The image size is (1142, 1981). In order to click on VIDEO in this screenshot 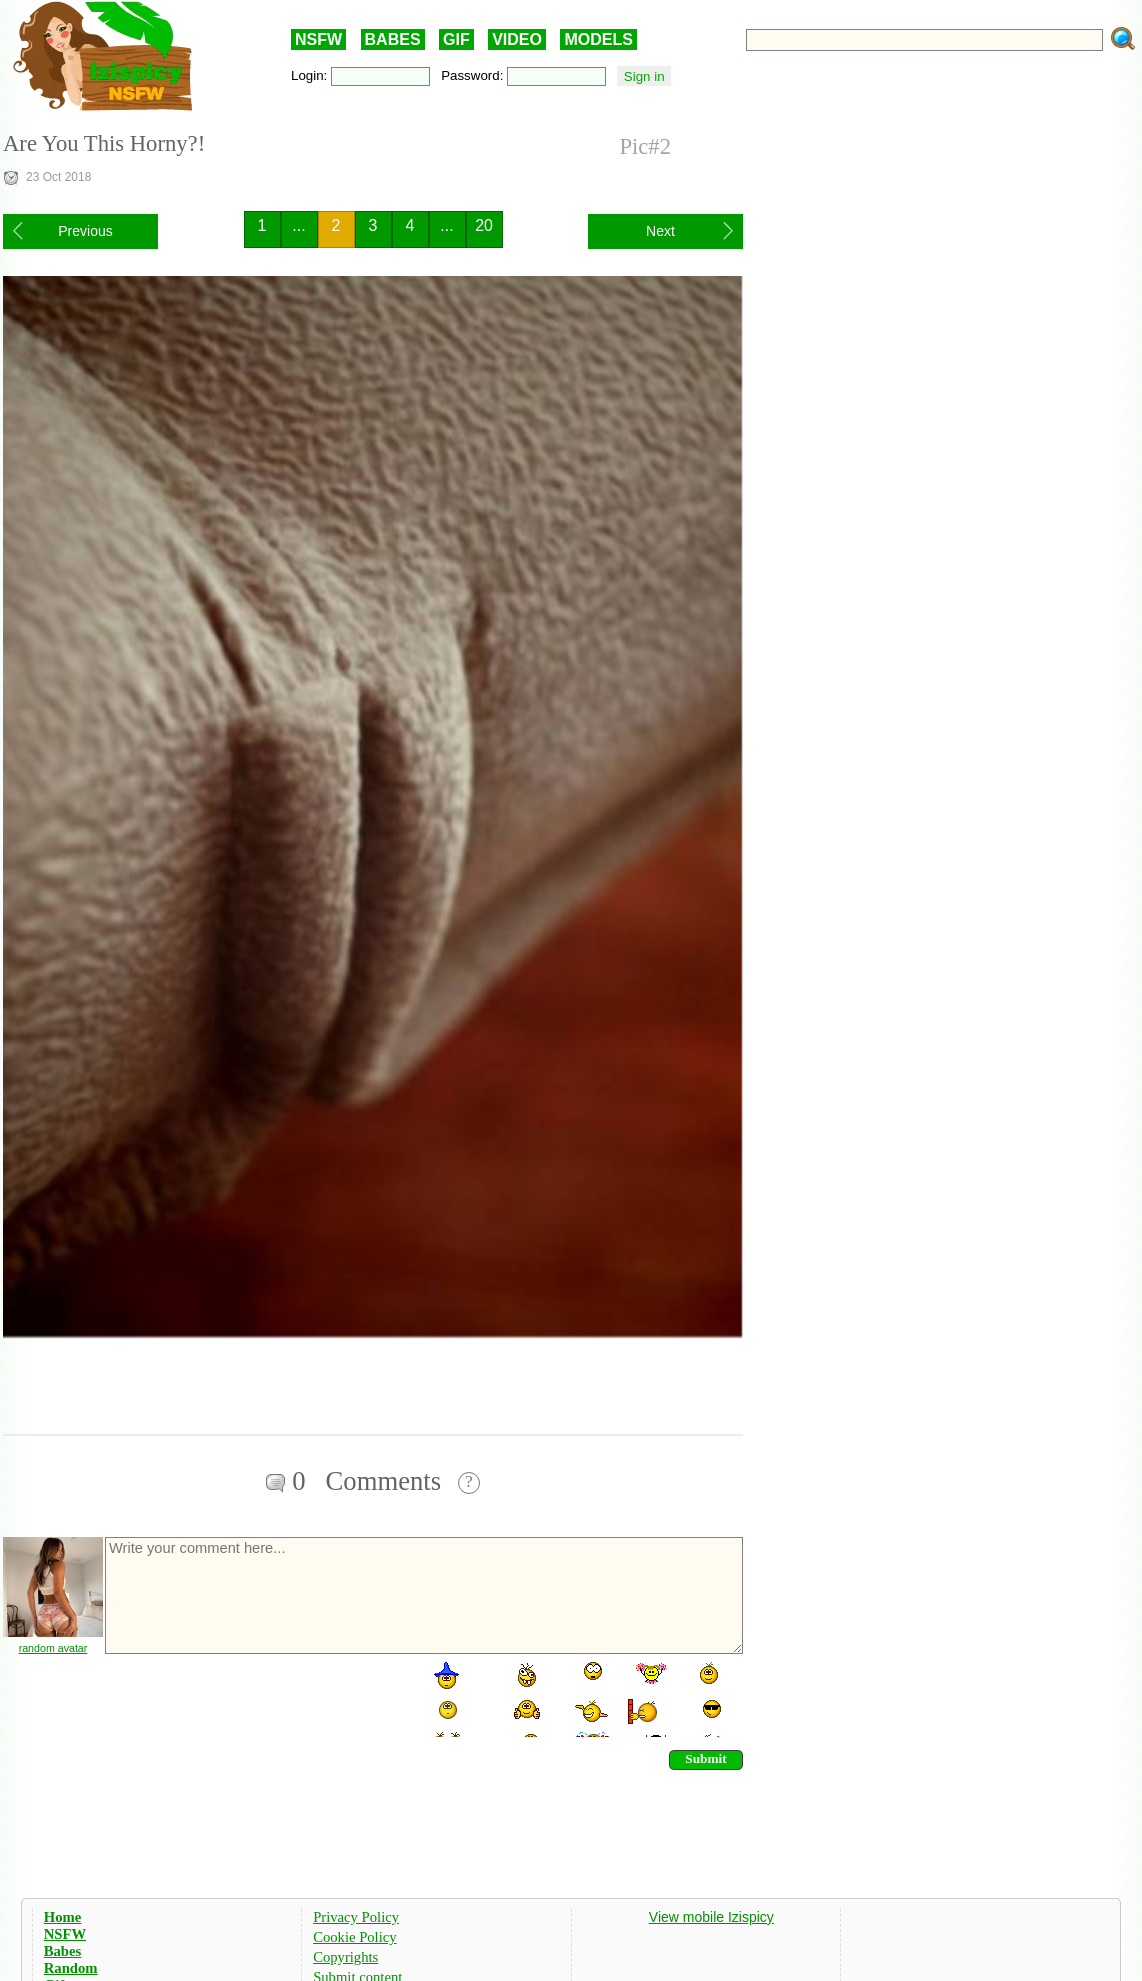, I will do `click(517, 39)`.